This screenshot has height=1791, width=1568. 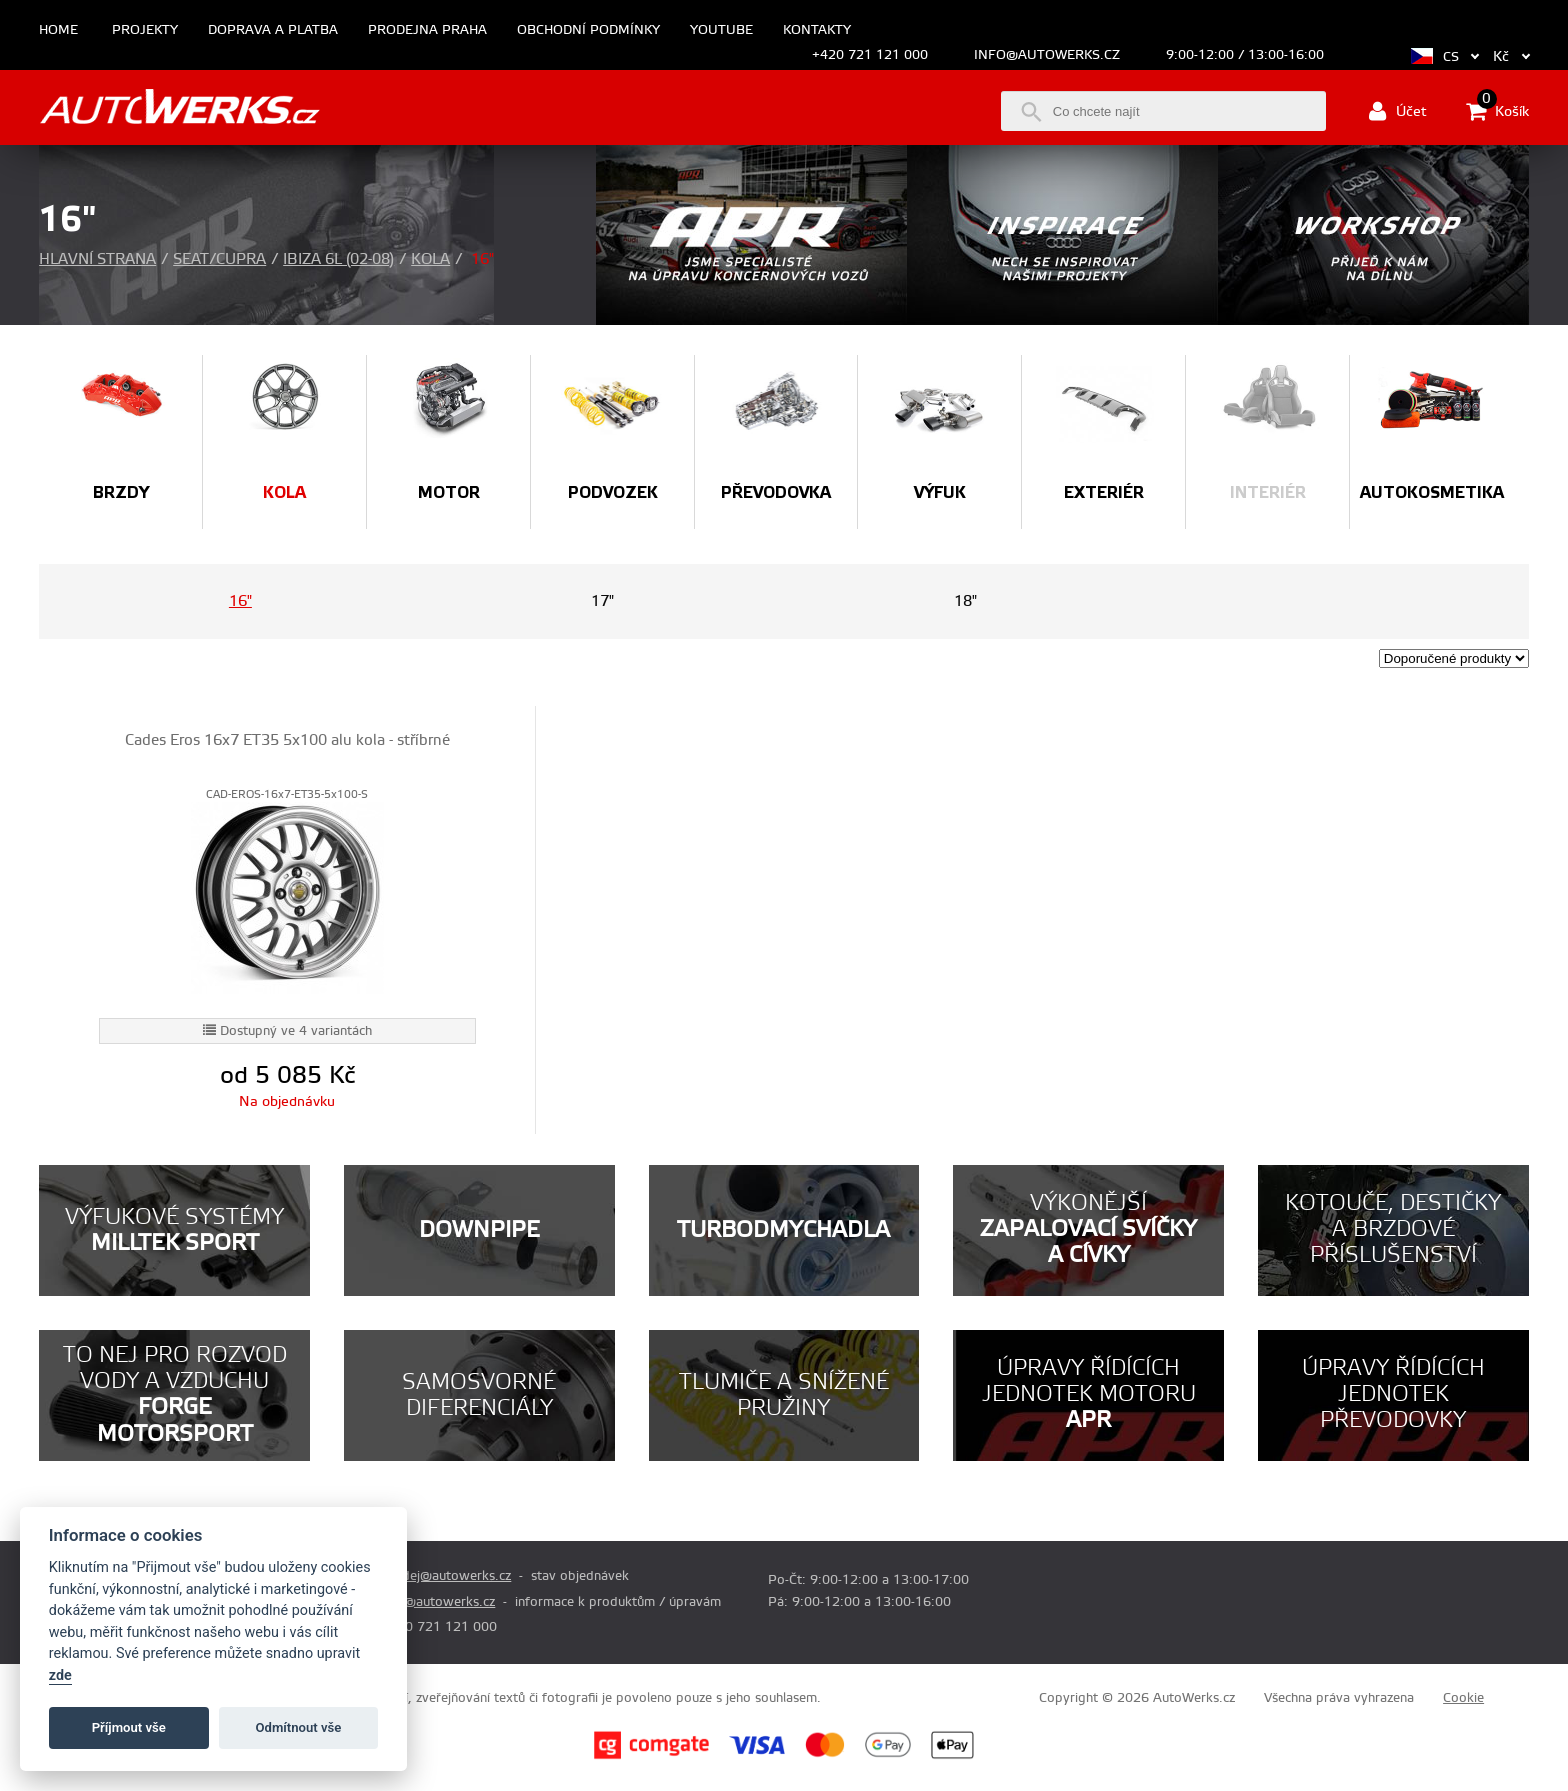 What do you see at coordinates (588, 30) in the screenshot?
I see `Obchodní podmínky` at bounding box center [588, 30].